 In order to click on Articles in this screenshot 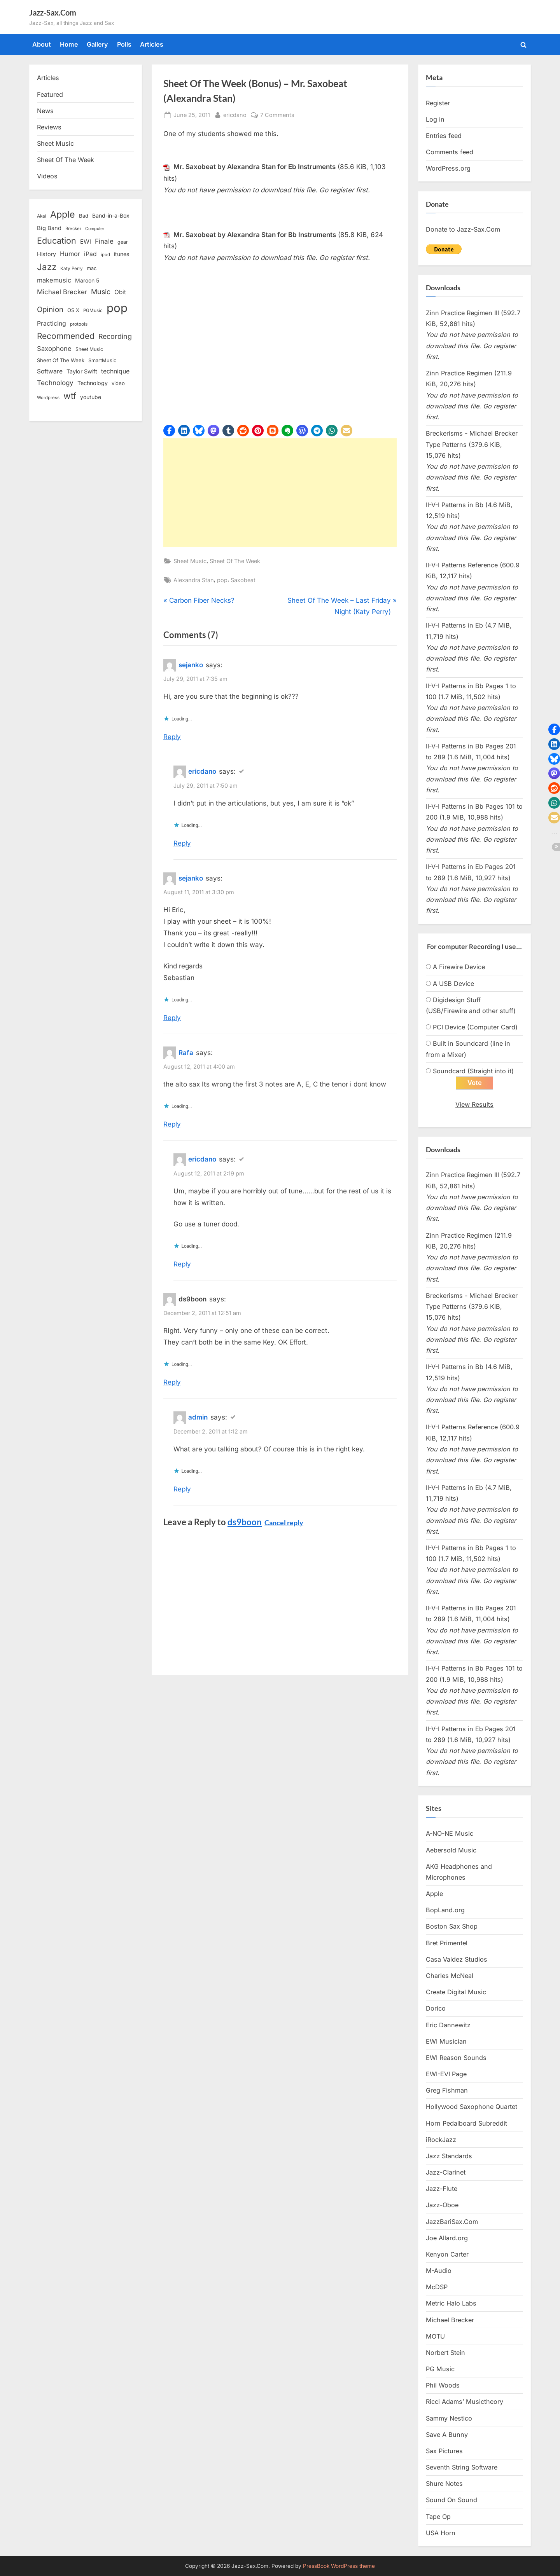, I will do `click(151, 44)`.